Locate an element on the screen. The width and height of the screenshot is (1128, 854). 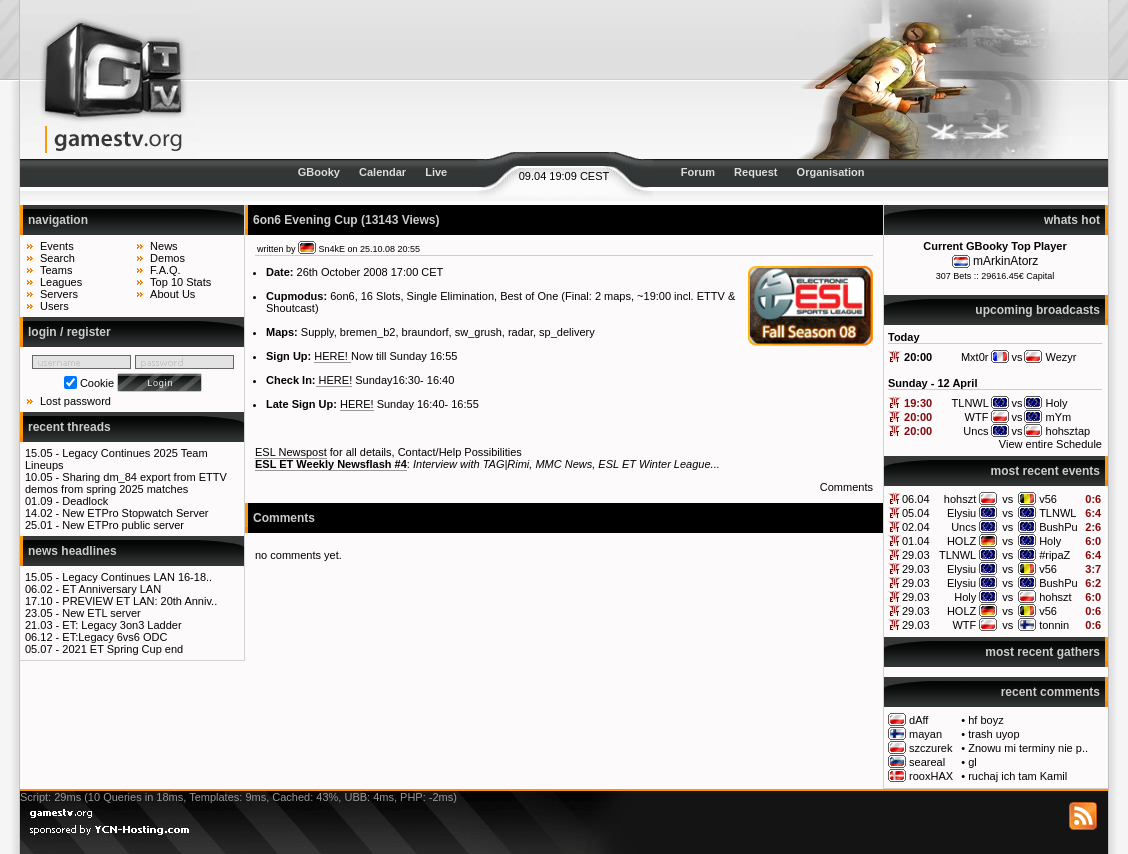
ET Anniversary LAN is located at coordinates (111, 589).